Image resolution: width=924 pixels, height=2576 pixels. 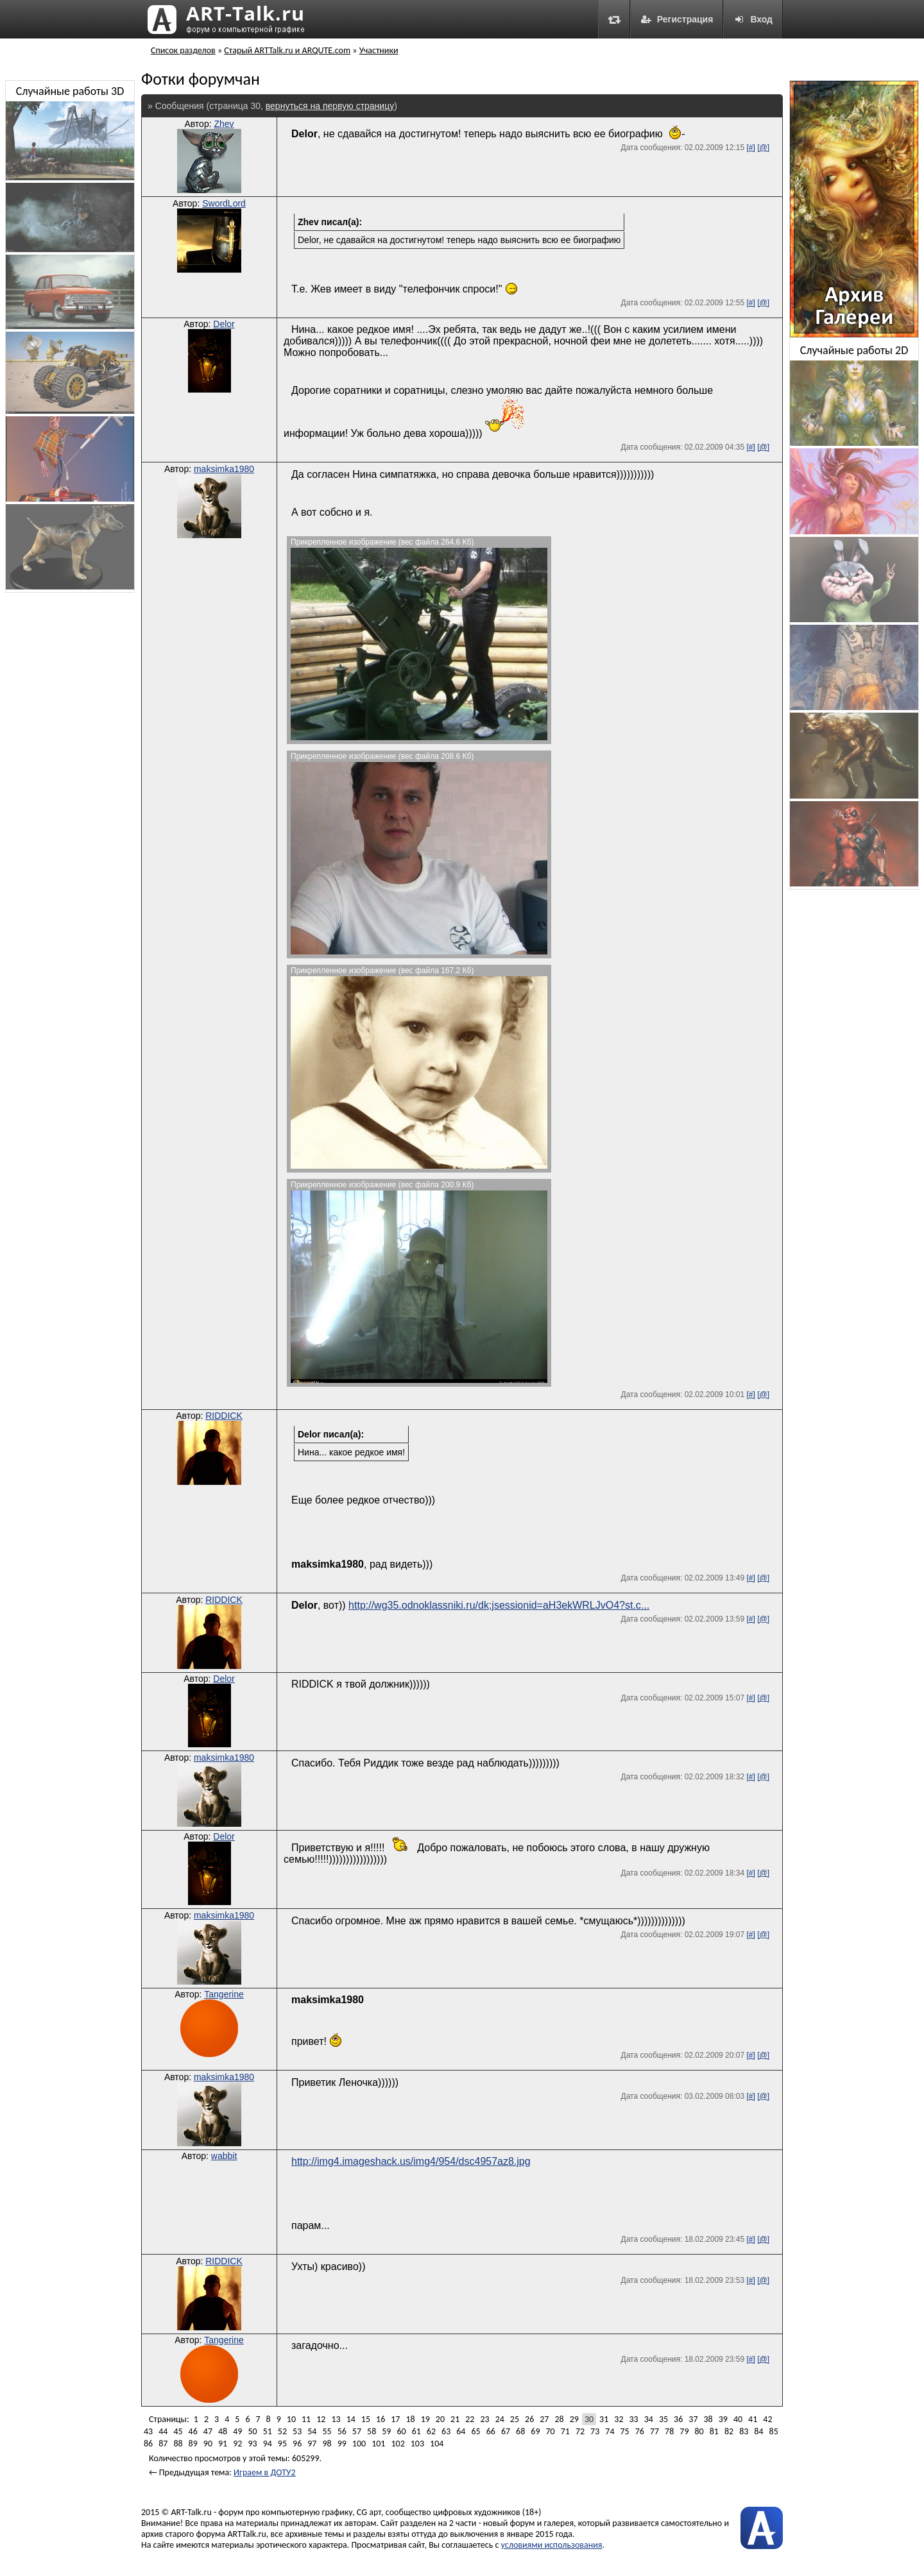 I want to click on 85, so click(x=773, y=2431).